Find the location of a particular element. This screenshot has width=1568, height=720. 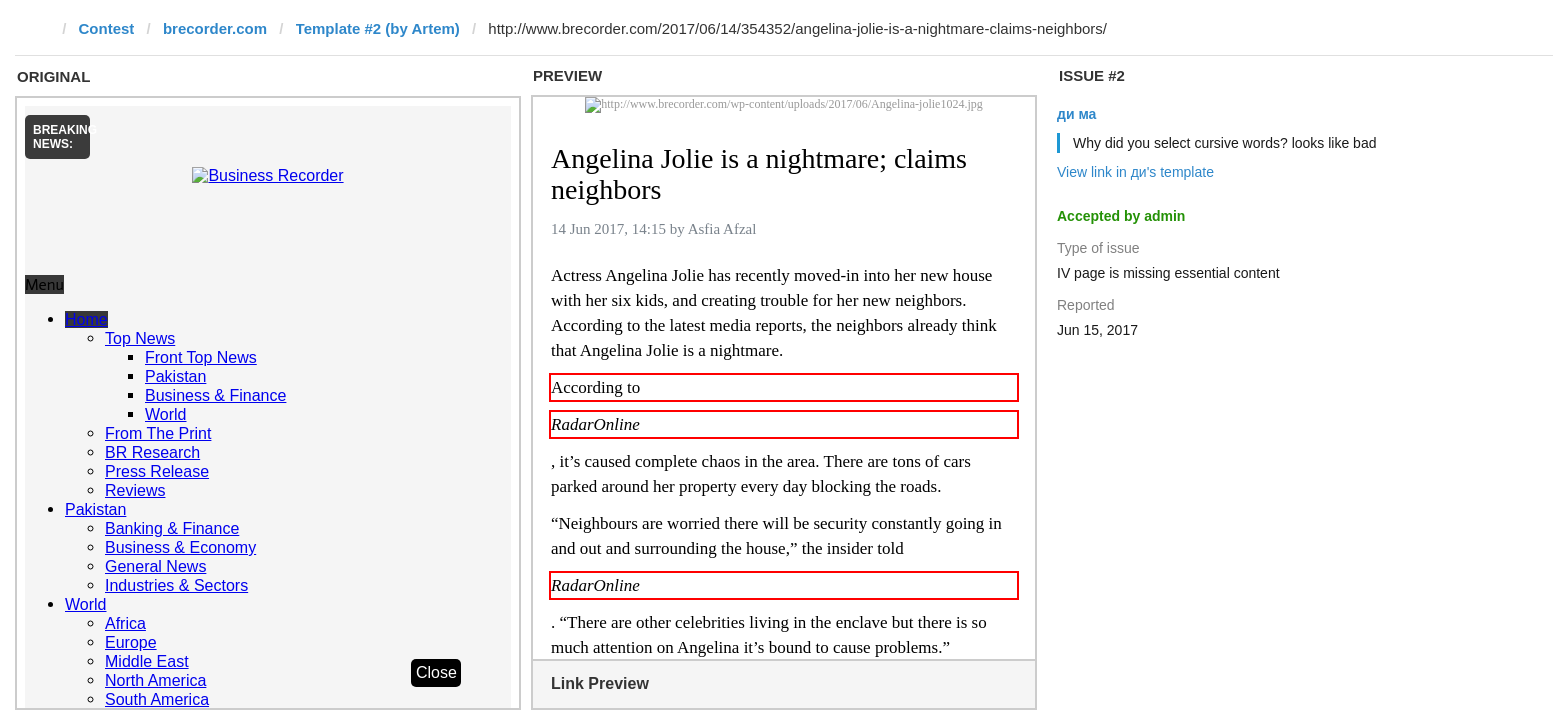

Contest is located at coordinates (107, 28).